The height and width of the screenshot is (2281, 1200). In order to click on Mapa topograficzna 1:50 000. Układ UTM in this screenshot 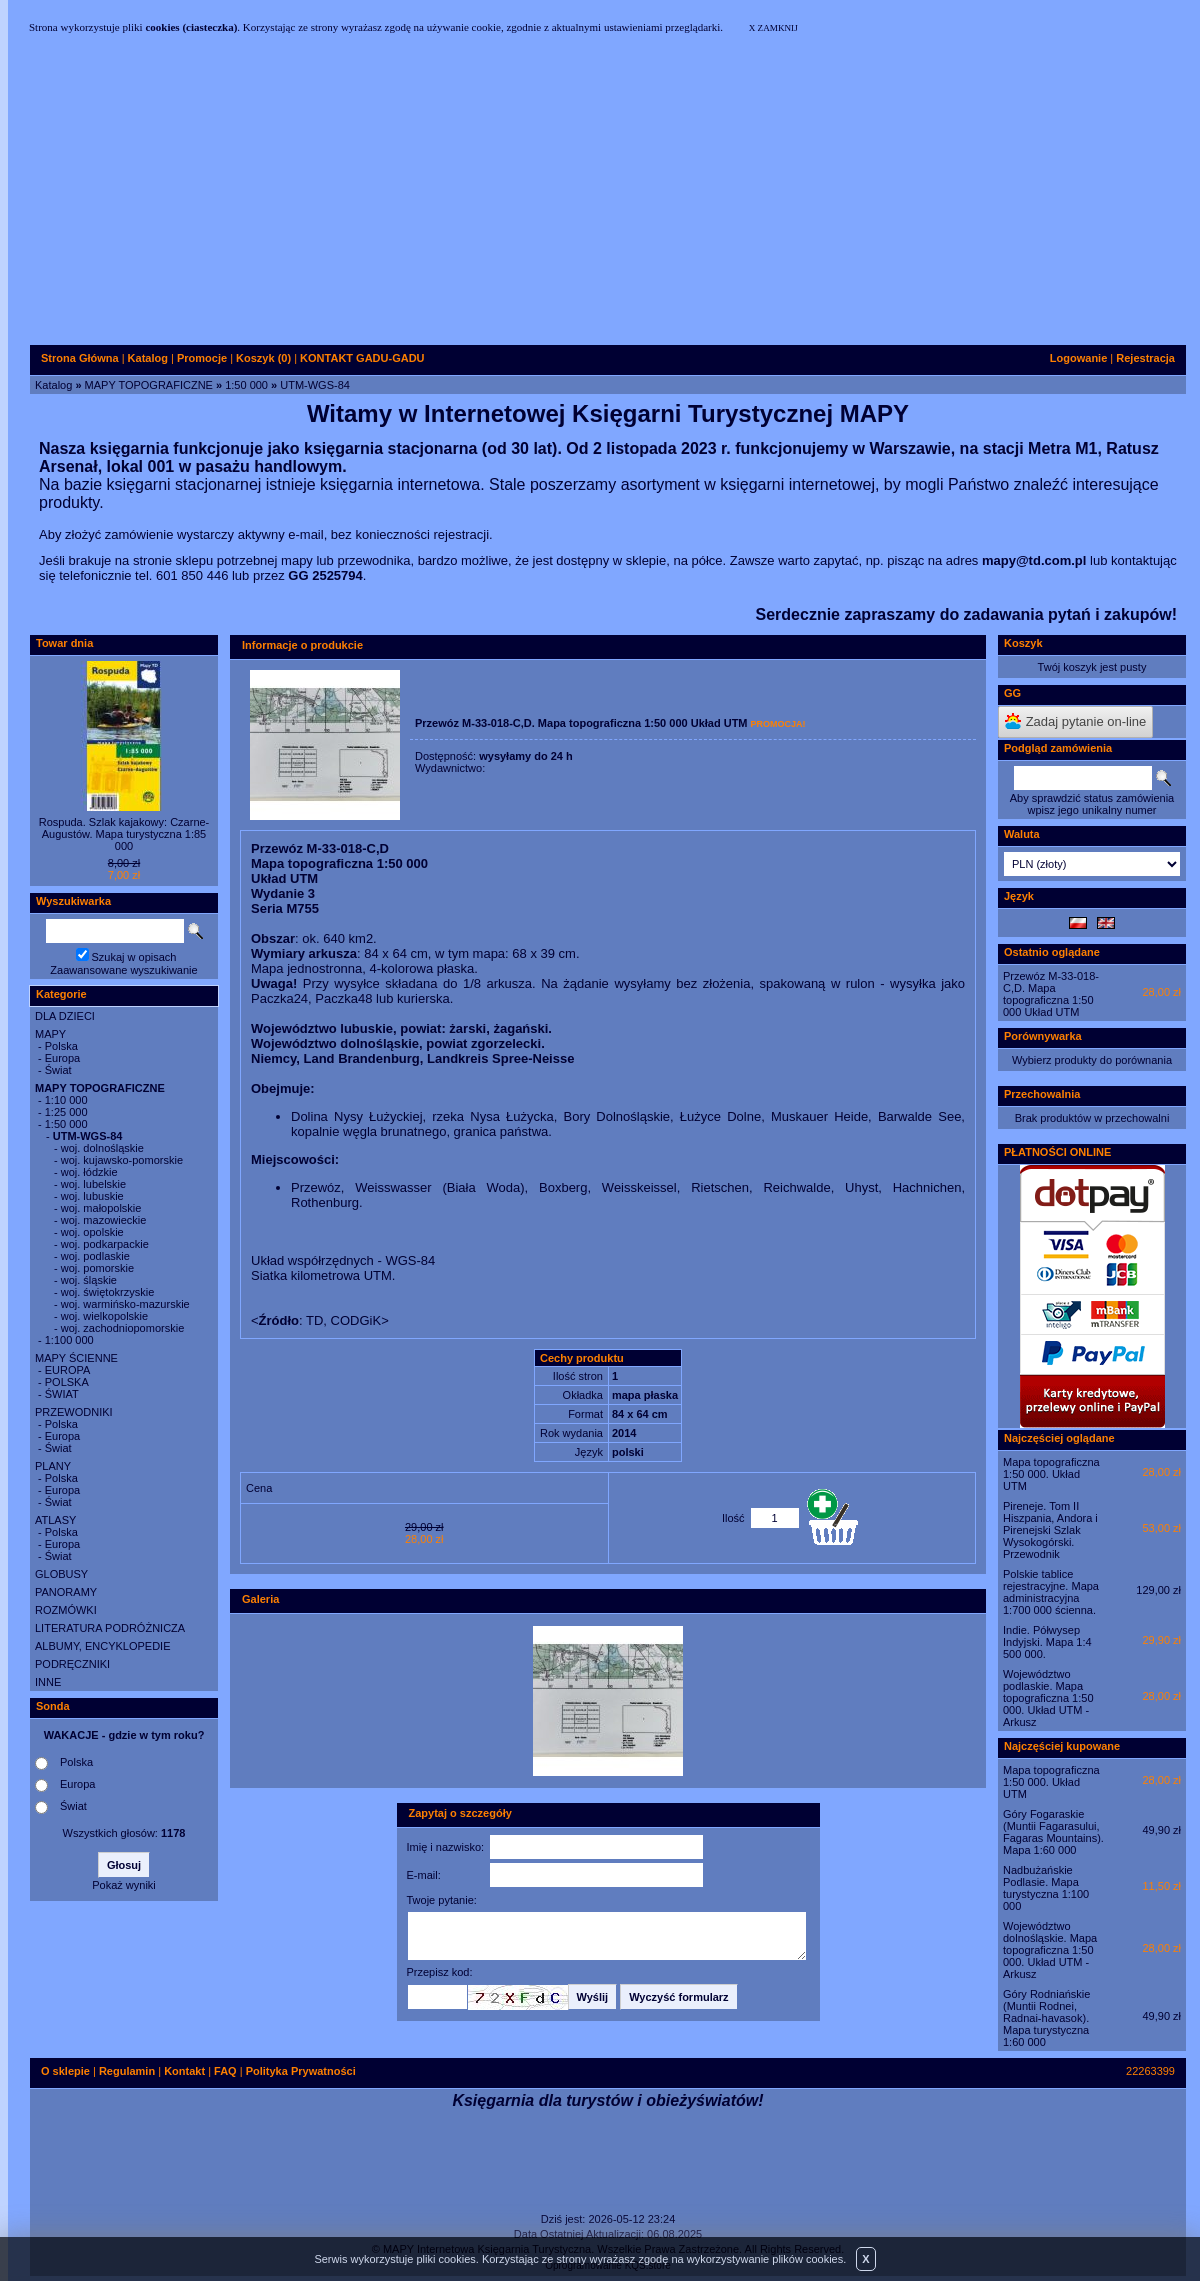, I will do `click(1051, 1474)`.